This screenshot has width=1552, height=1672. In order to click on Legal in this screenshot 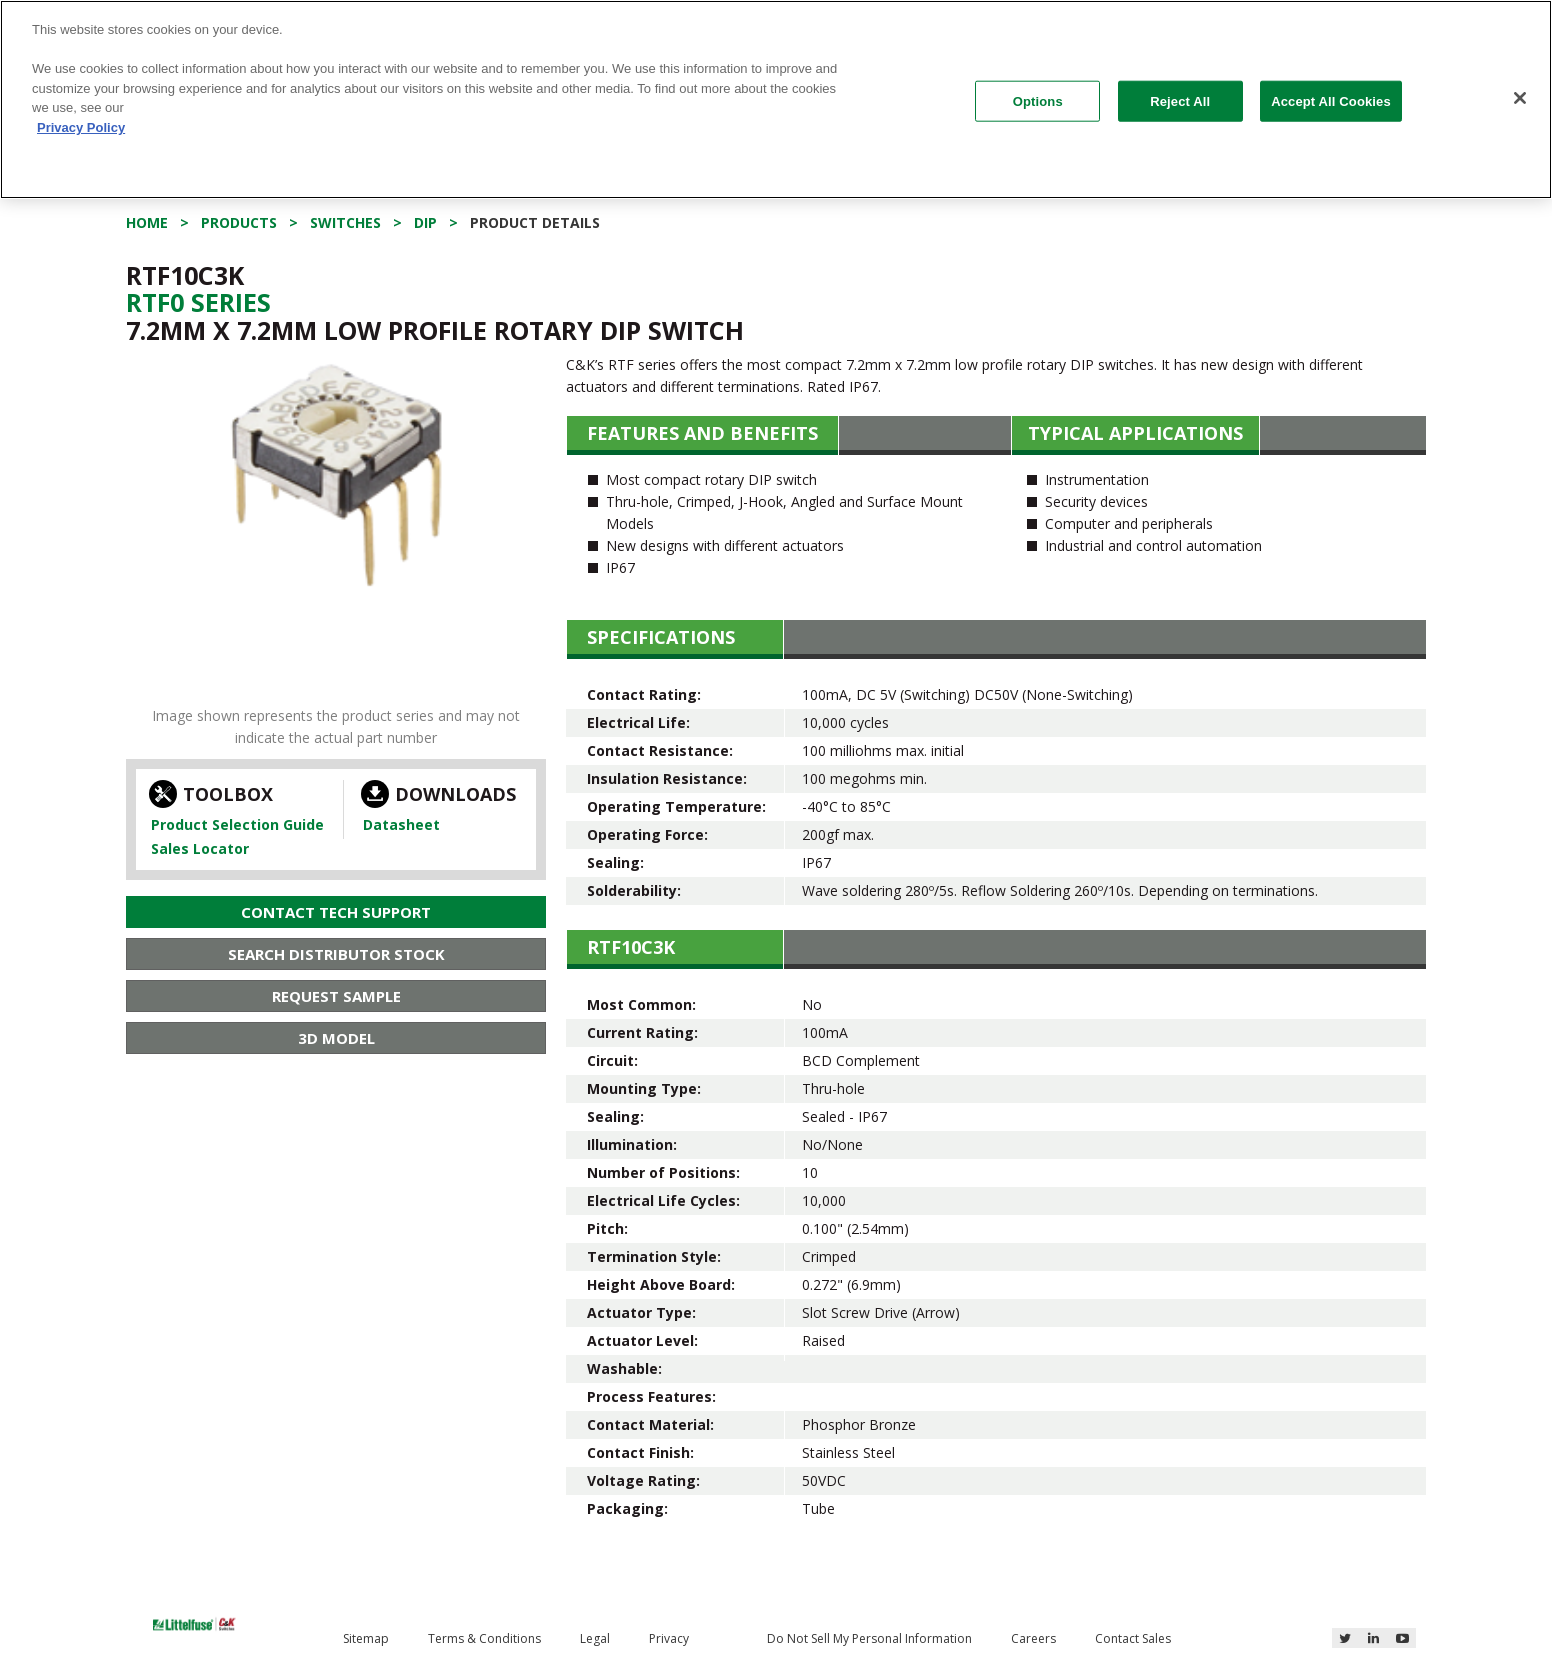, I will do `click(595, 1638)`.